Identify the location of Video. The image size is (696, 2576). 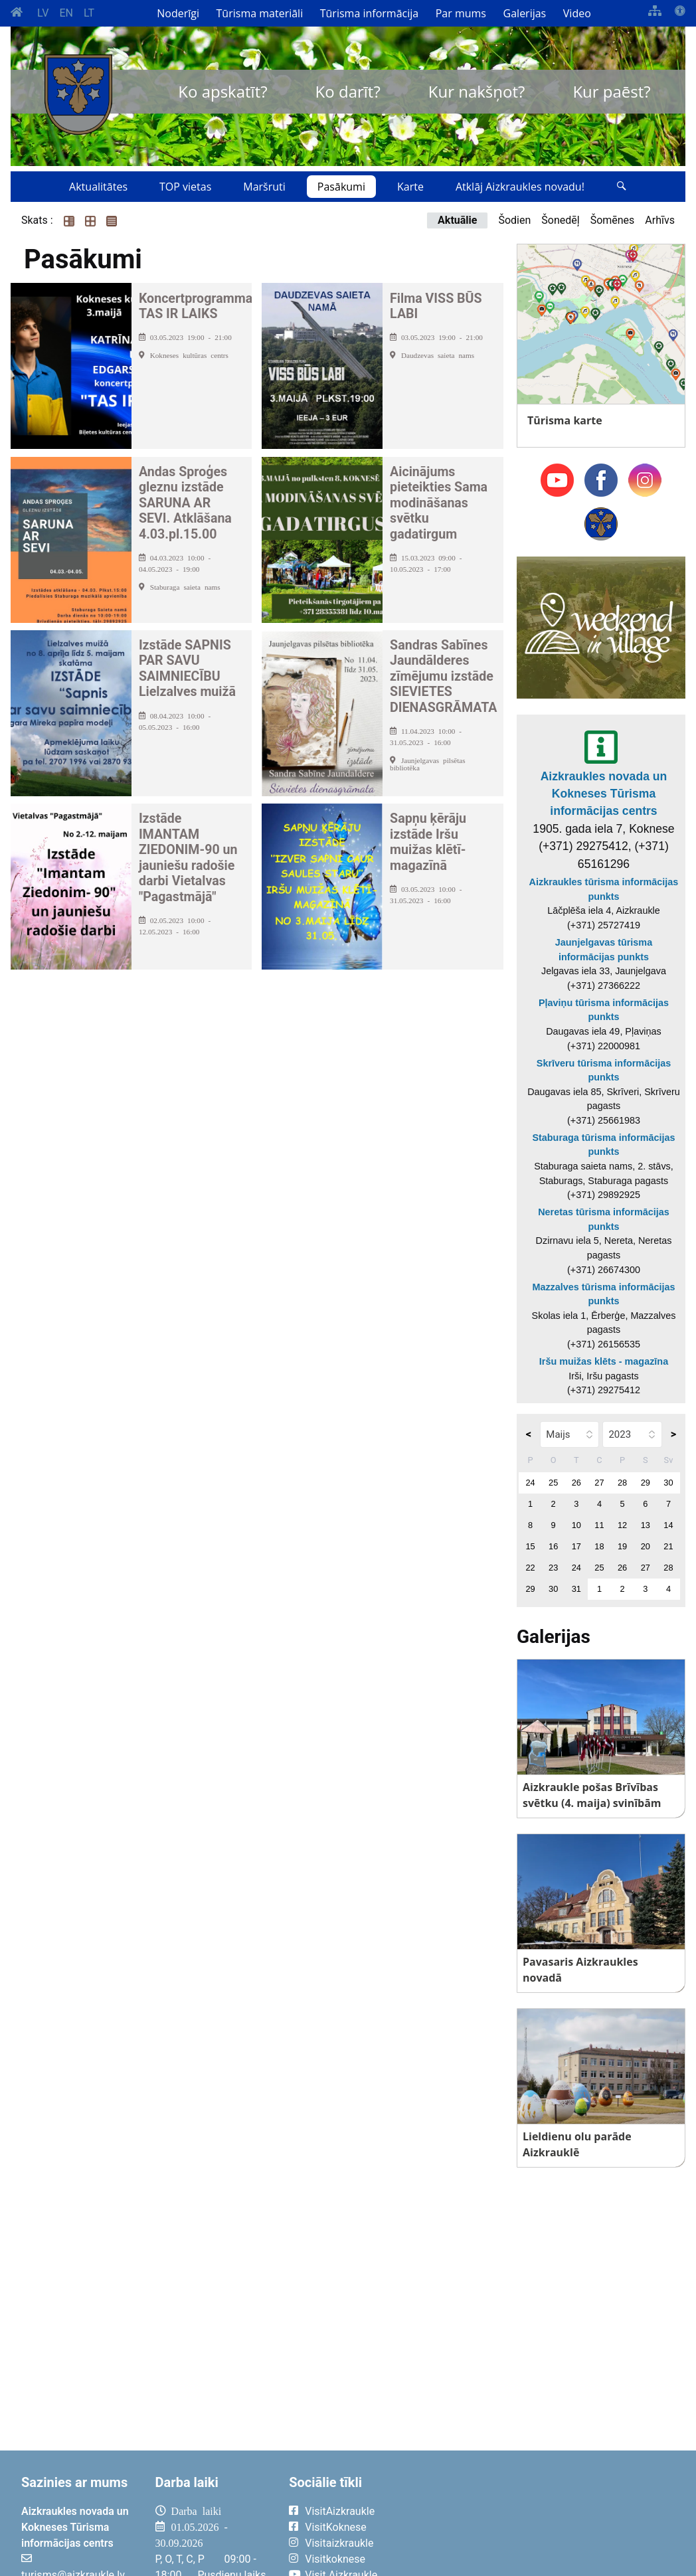
(577, 13).